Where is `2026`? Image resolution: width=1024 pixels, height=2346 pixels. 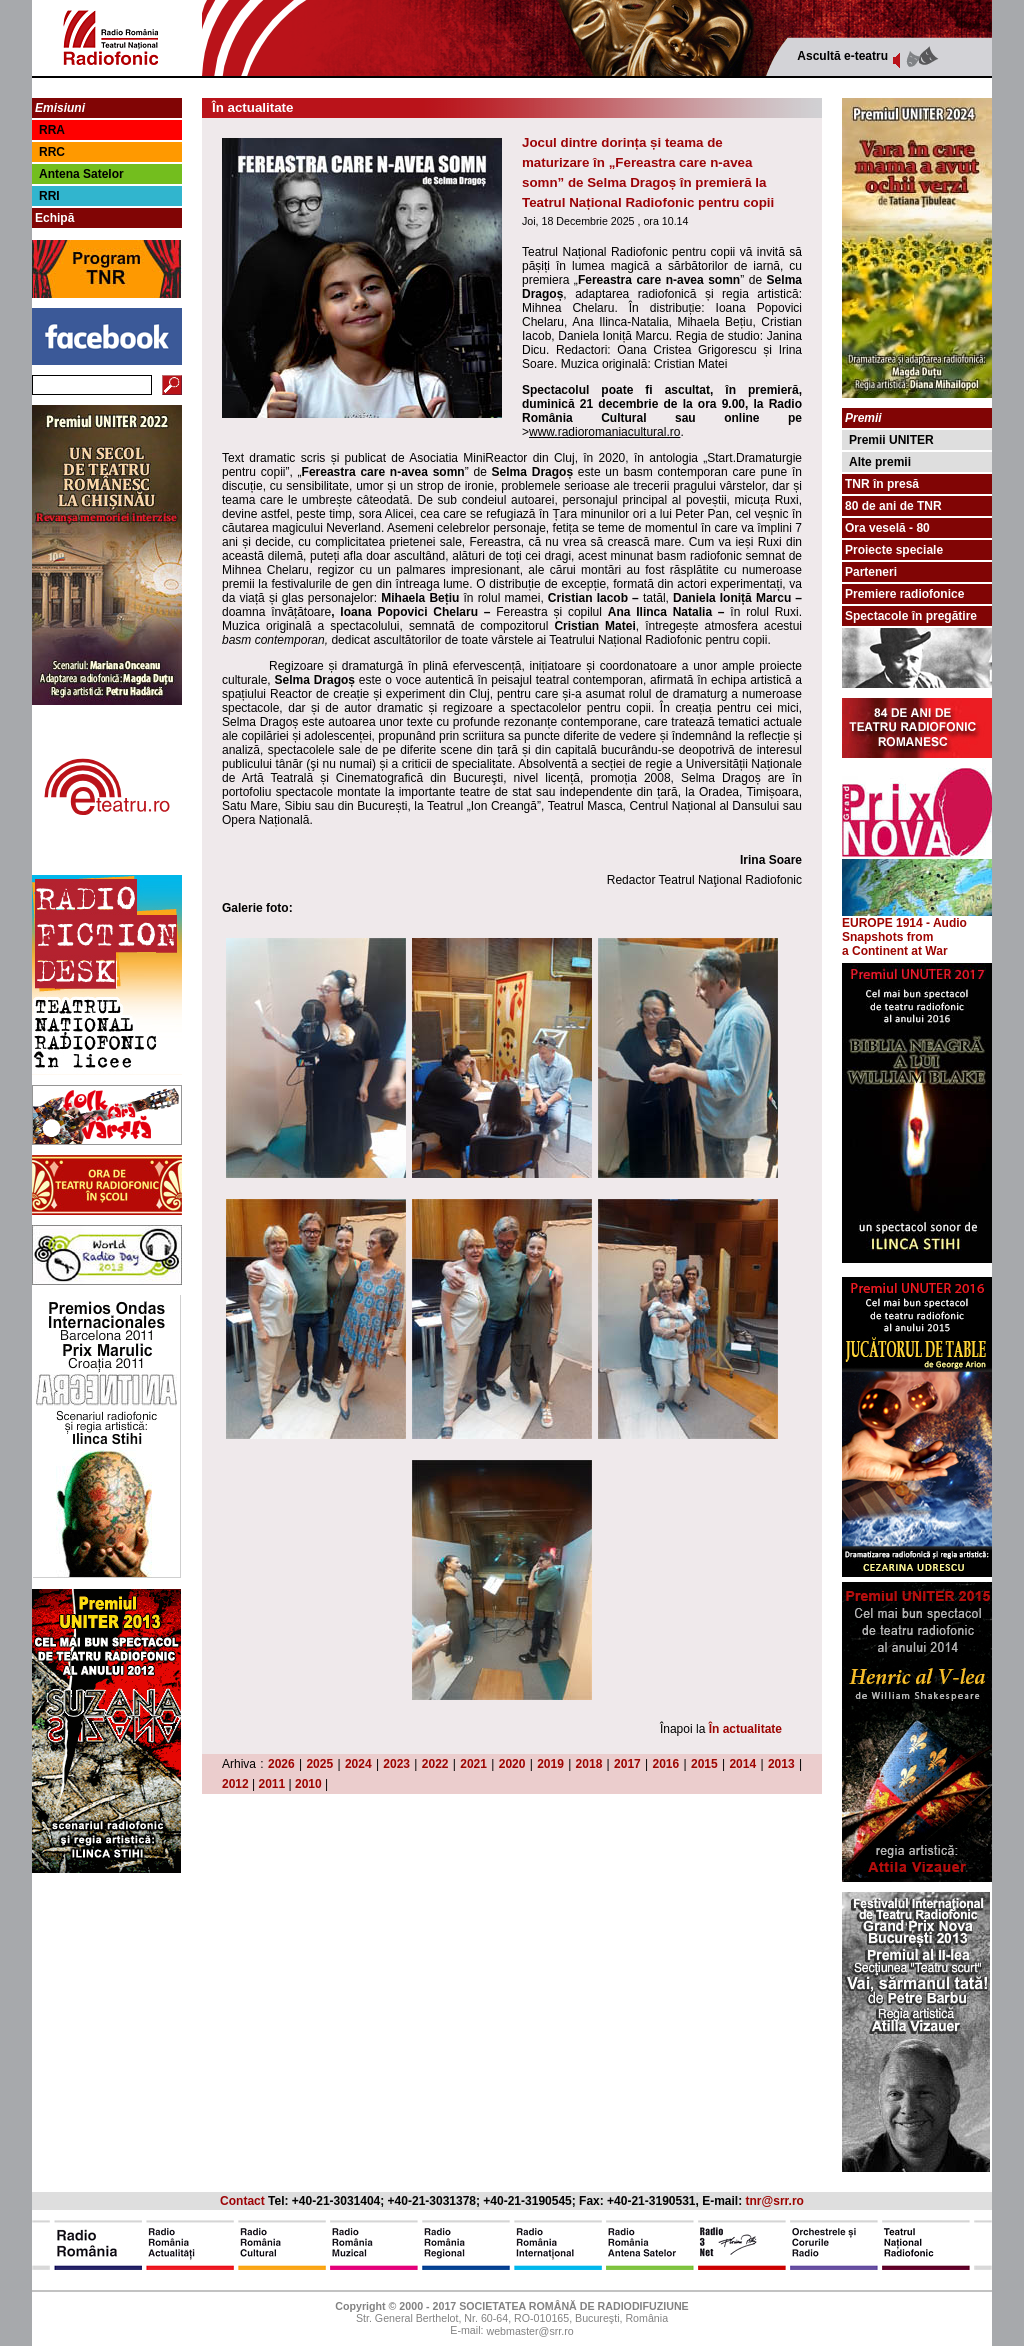
2026 is located at coordinates (281, 1764).